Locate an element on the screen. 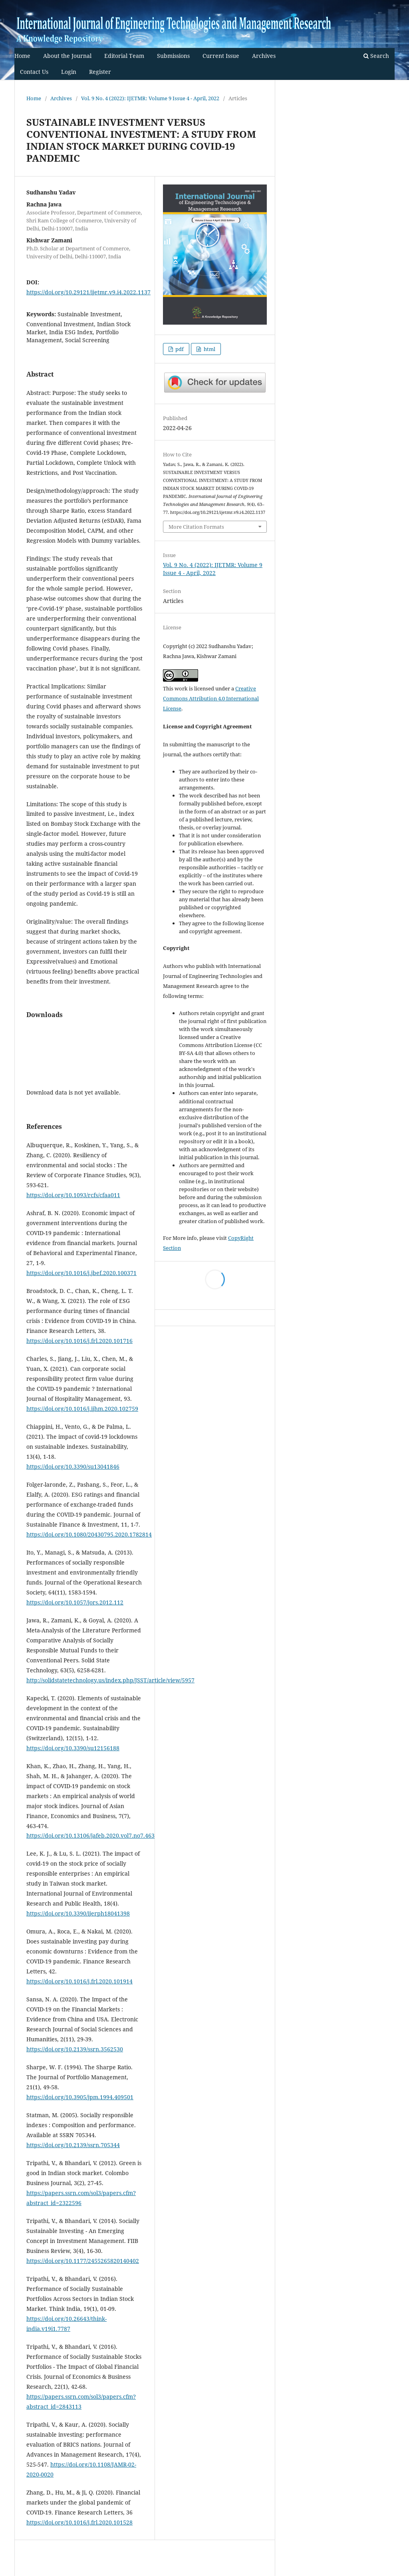 The height and width of the screenshot is (2576, 409). https://doi.org/10.1080/20430795.2020.1782814 is located at coordinates (89, 1534).